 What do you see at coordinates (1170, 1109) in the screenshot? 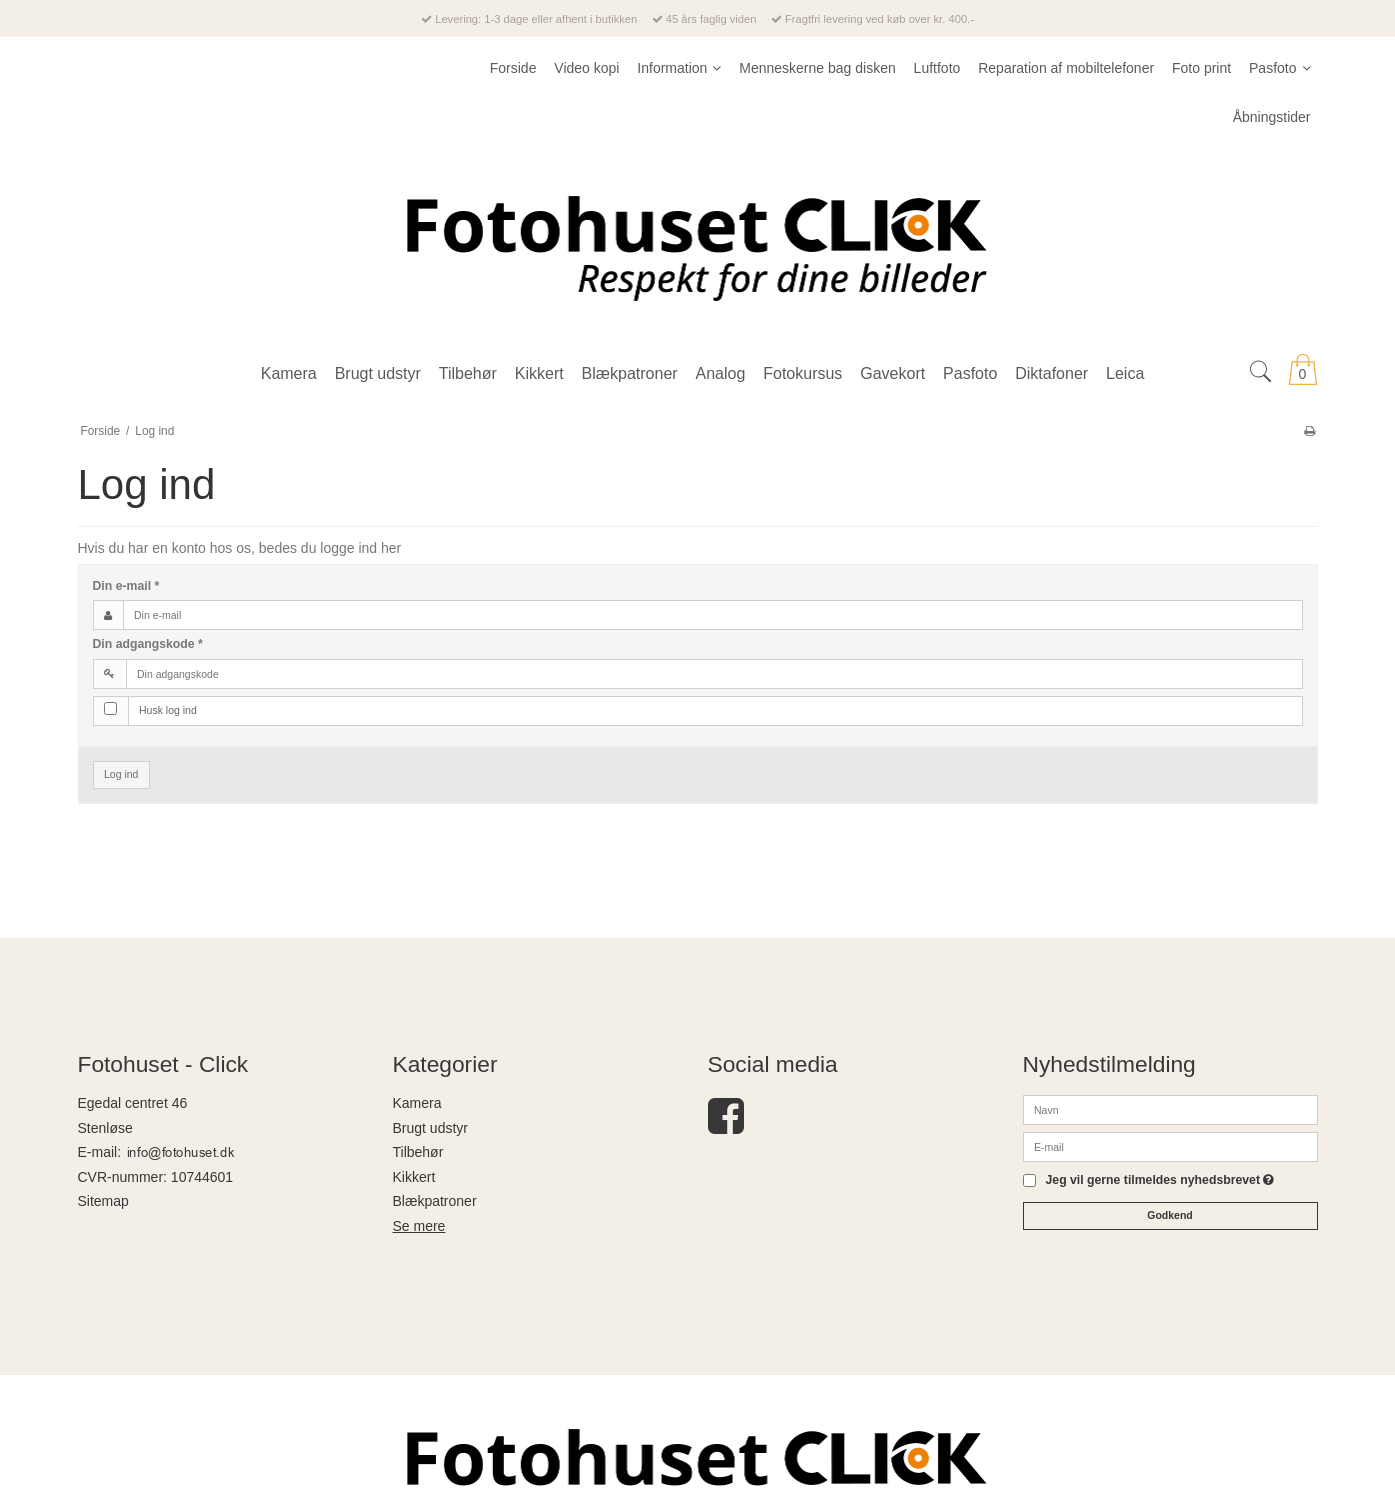
I see `[Navn]` at bounding box center [1170, 1109].